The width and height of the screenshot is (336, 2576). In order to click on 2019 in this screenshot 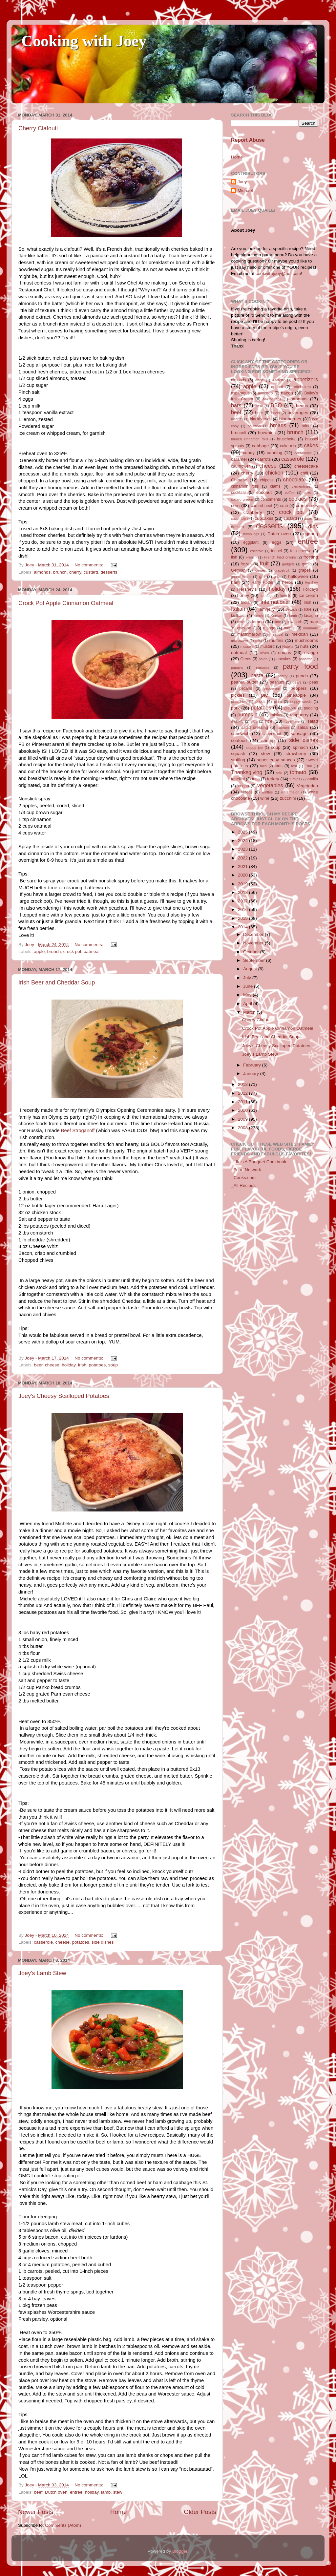, I will do `click(243, 883)`.